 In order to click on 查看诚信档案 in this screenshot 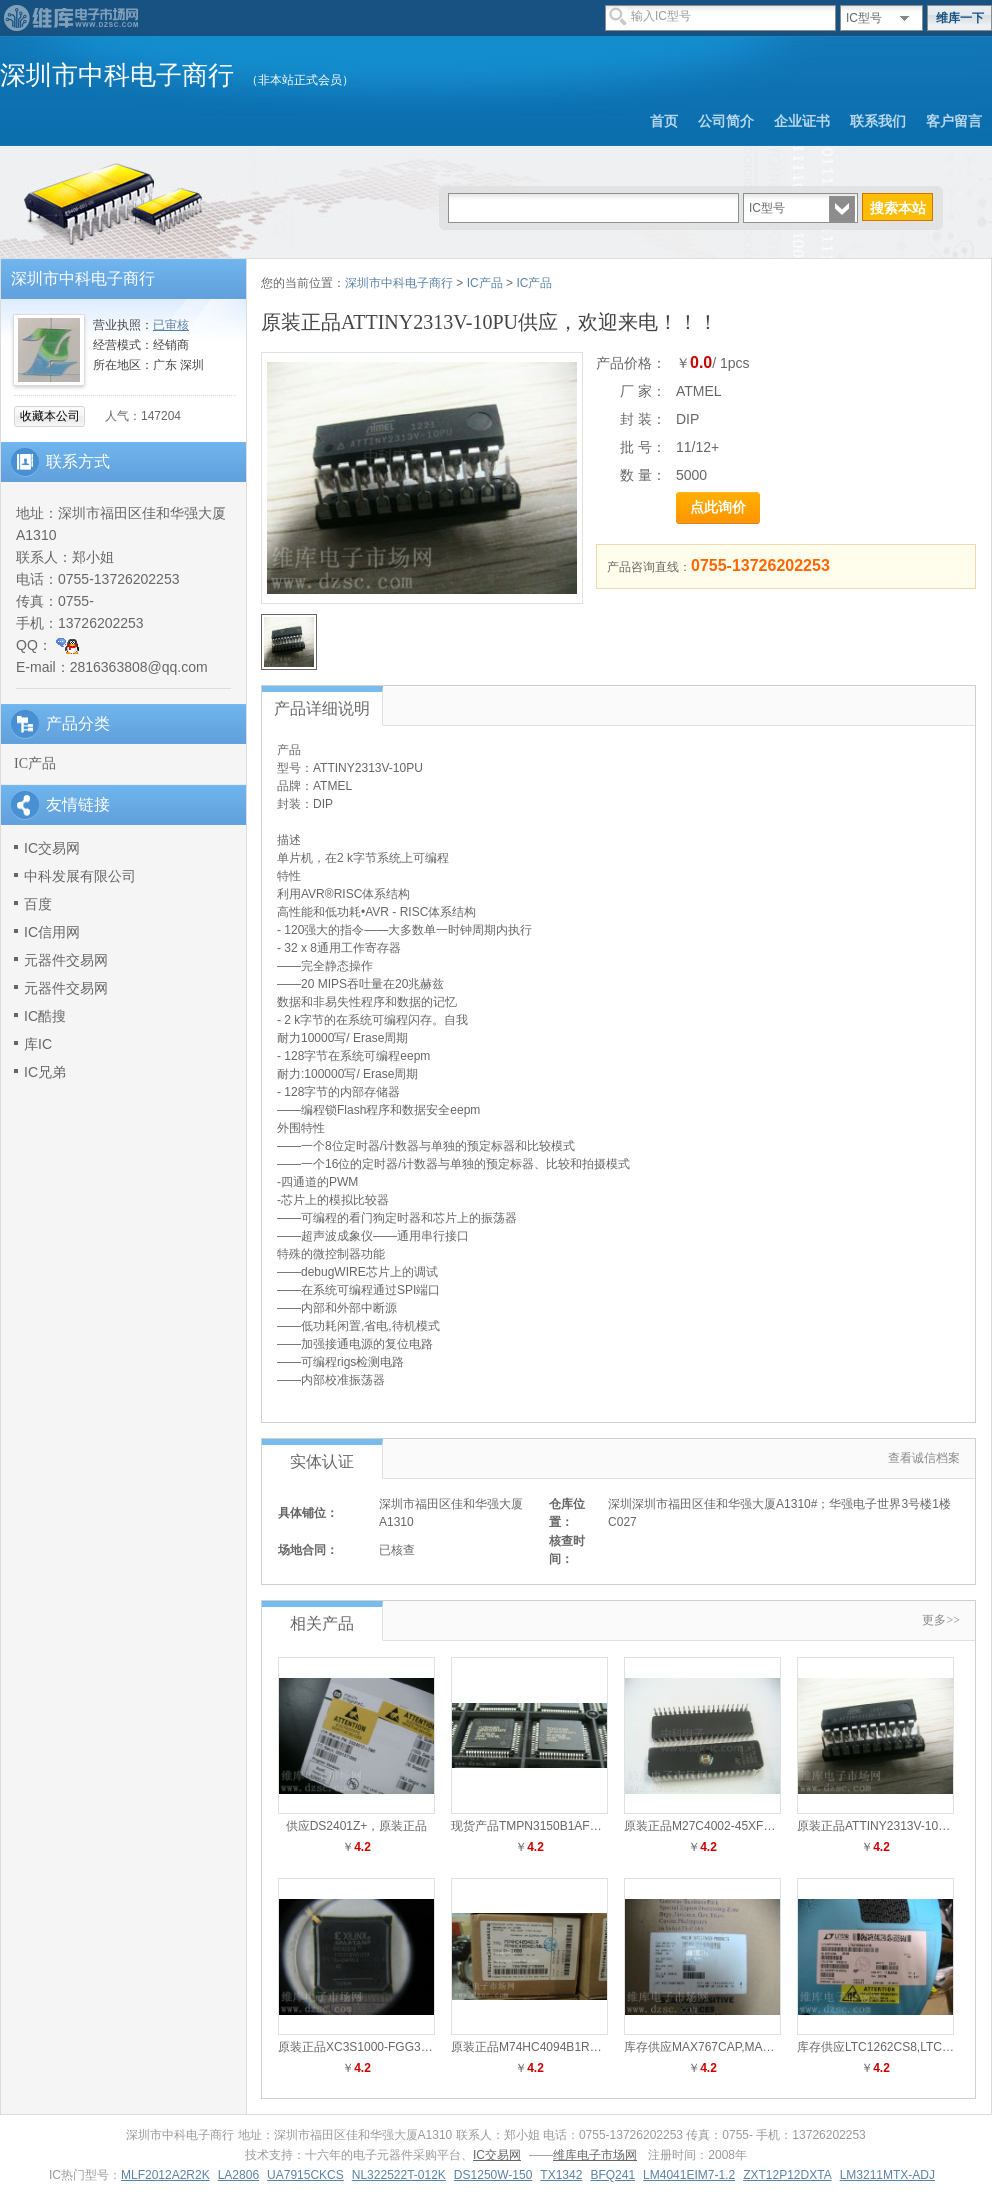, I will do `click(924, 1458)`.